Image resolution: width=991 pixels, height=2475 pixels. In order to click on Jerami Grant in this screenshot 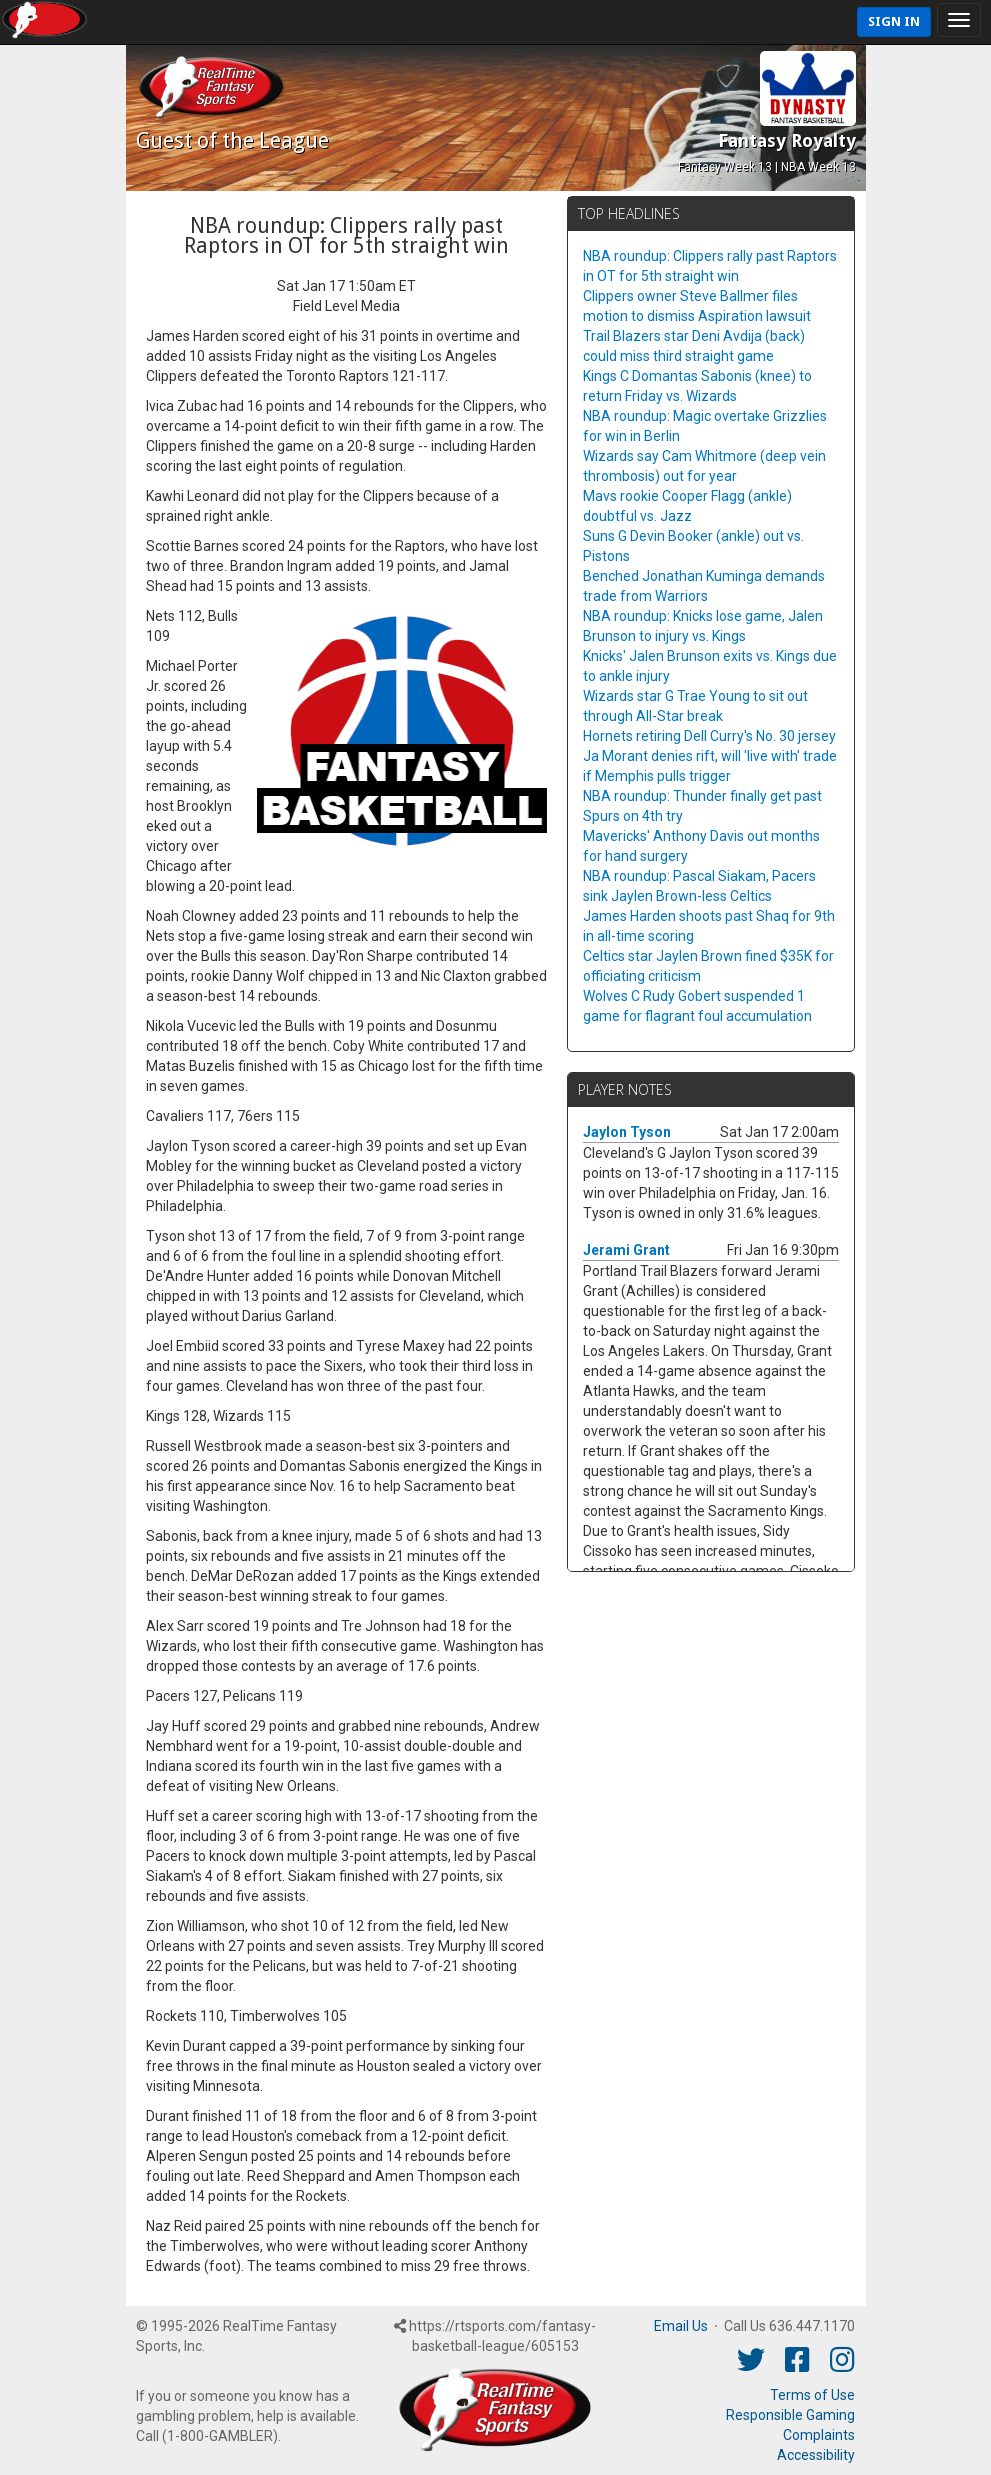, I will do `click(626, 1250)`.